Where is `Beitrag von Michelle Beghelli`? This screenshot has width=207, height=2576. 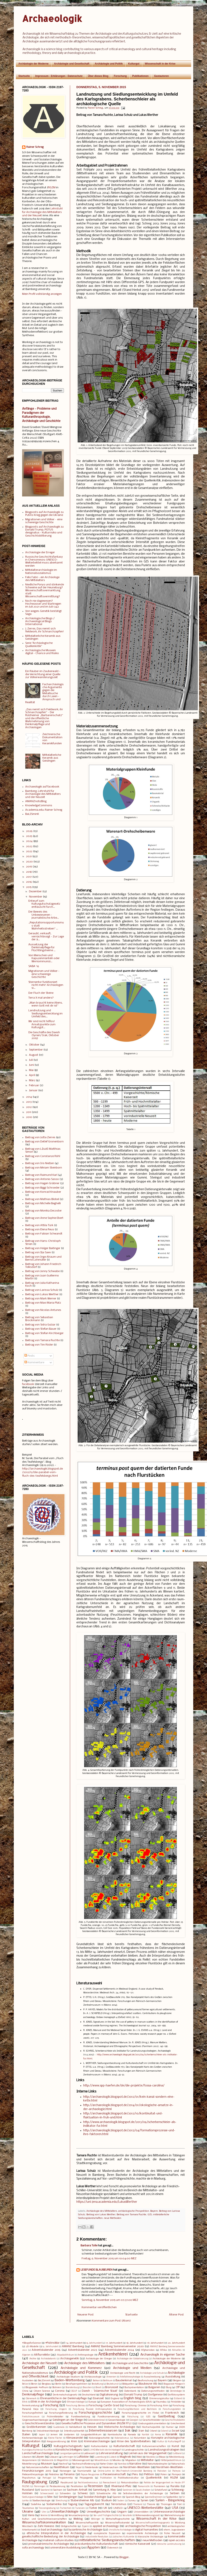
Beitrag von Michelle Beghelli is located at coordinates (43, 1203).